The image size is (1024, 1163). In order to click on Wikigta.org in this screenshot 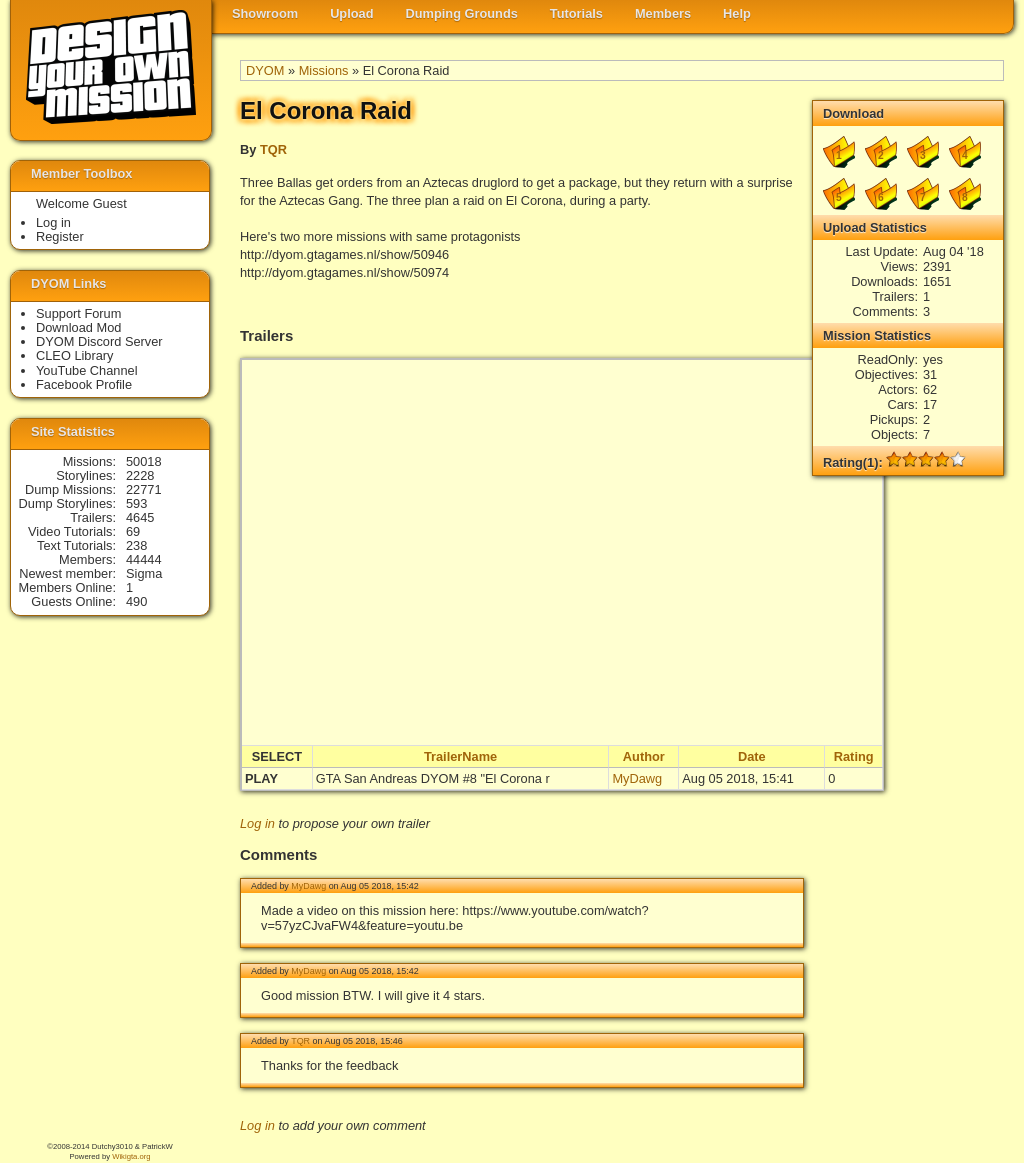, I will do `click(131, 1156)`.